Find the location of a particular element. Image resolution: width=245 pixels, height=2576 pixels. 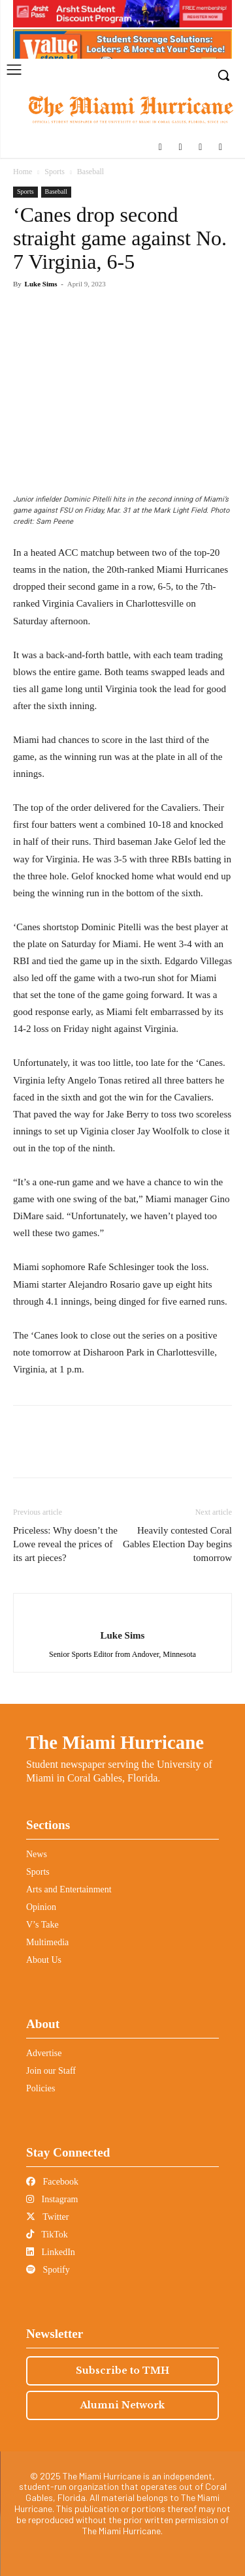

Advertise is located at coordinates (43, 2053).